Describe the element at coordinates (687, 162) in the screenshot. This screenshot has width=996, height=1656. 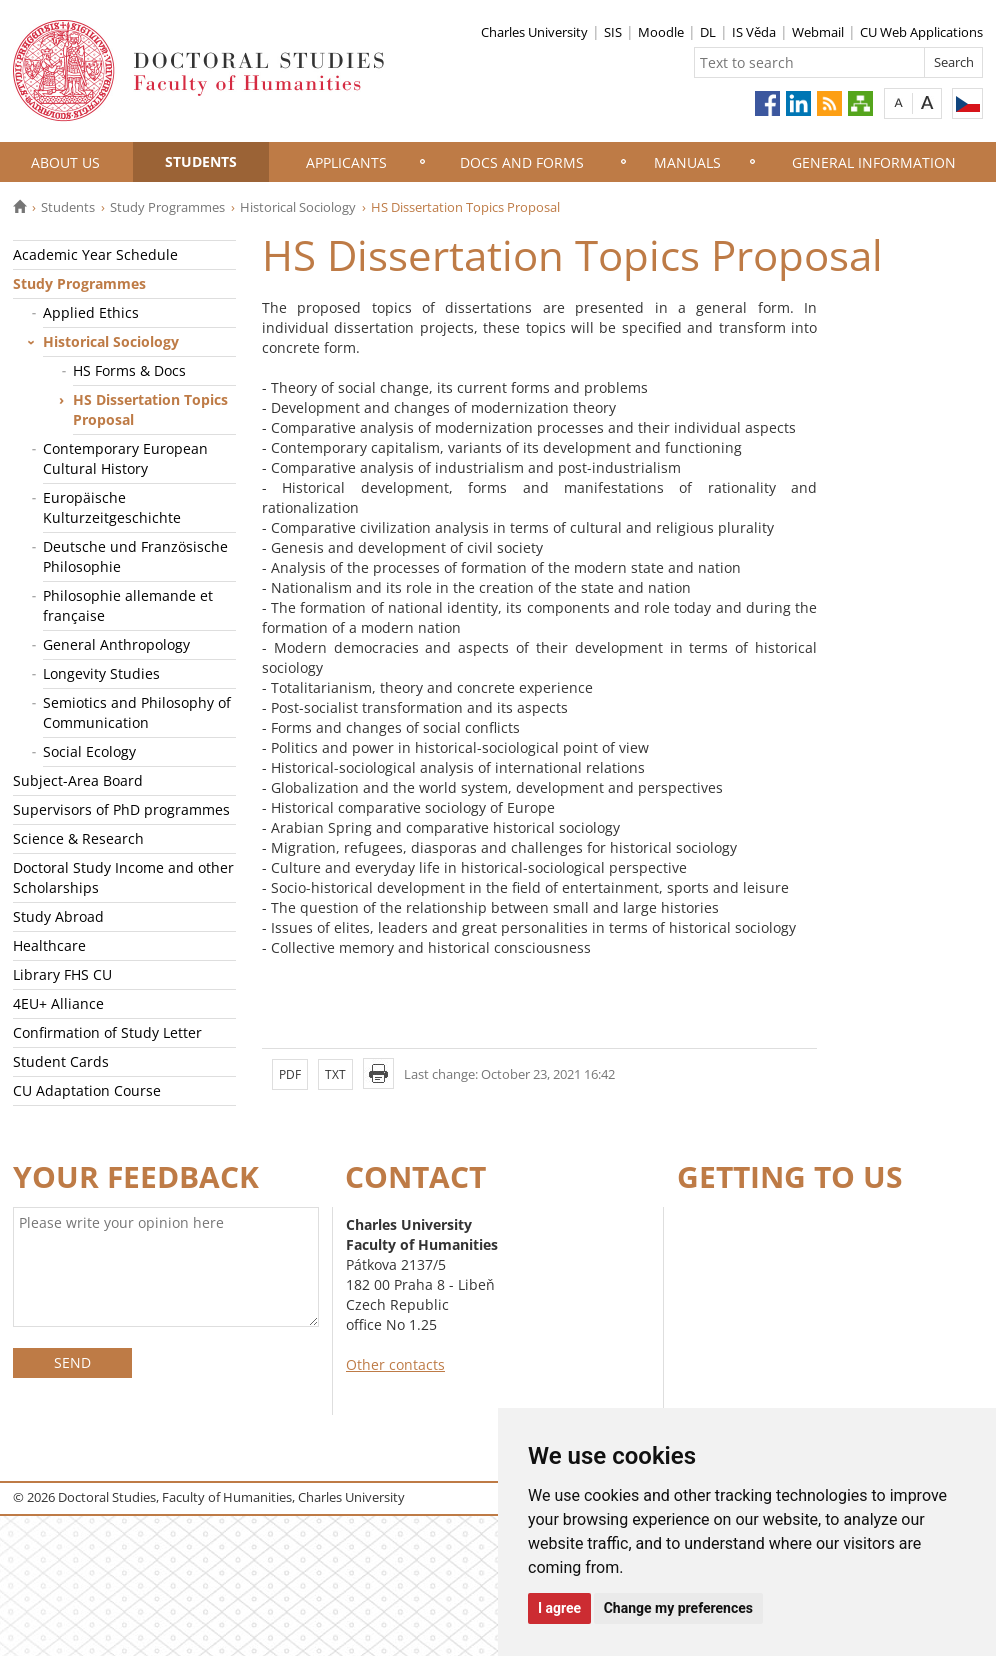
I see `Manuals` at that location.